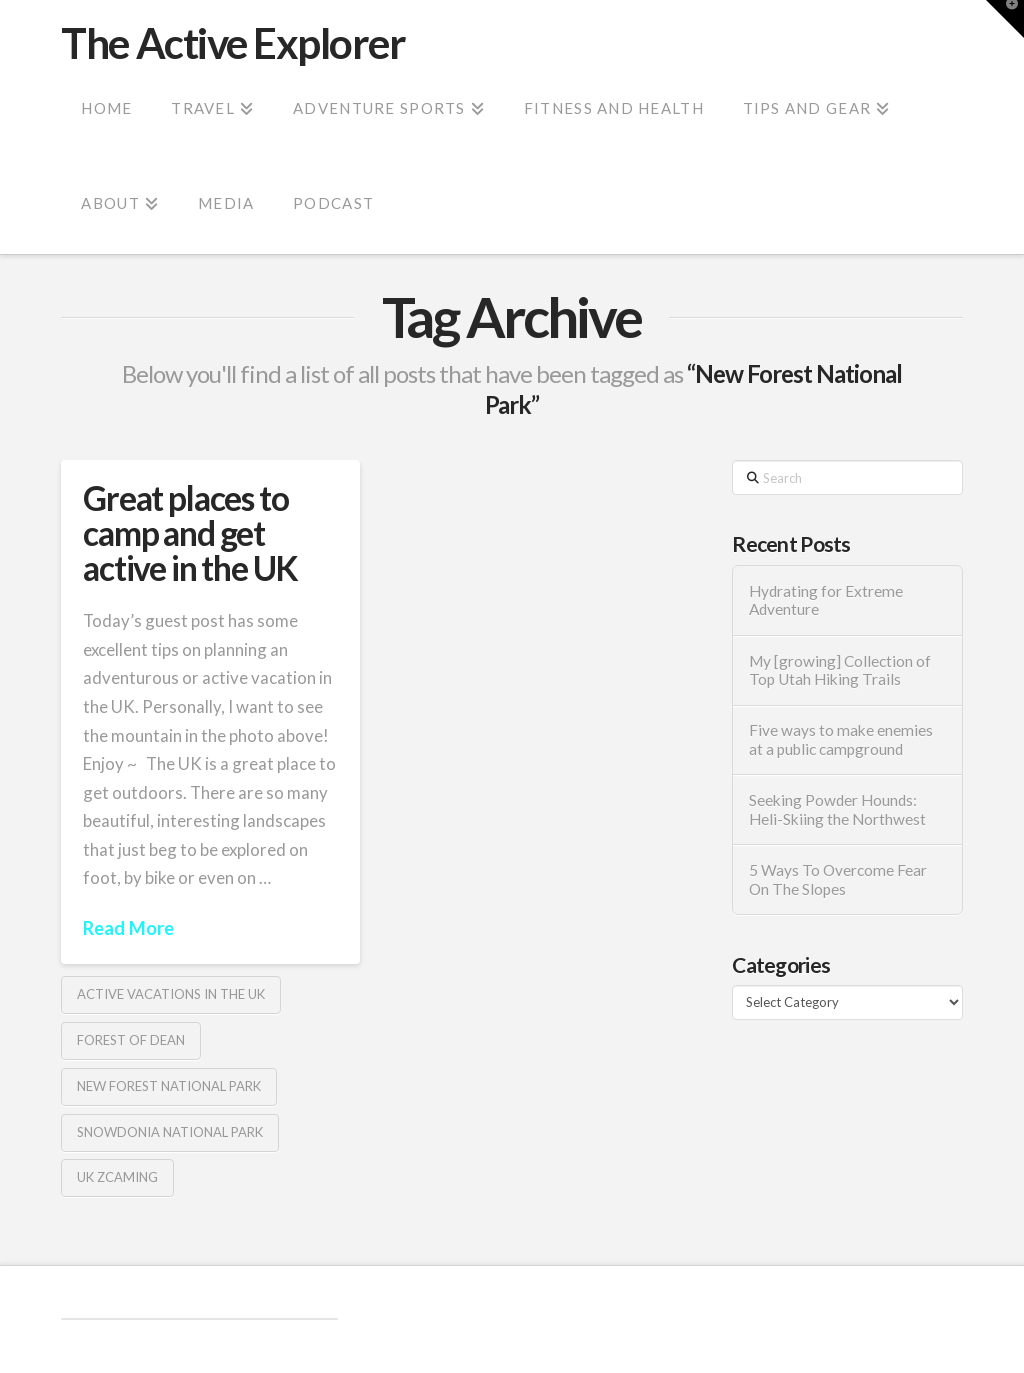 This screenshot has height=1373, width=1024. Describe the element at coordinates (170, 1132) in the screenshot. I see `Snowdonia National Park` at that location.